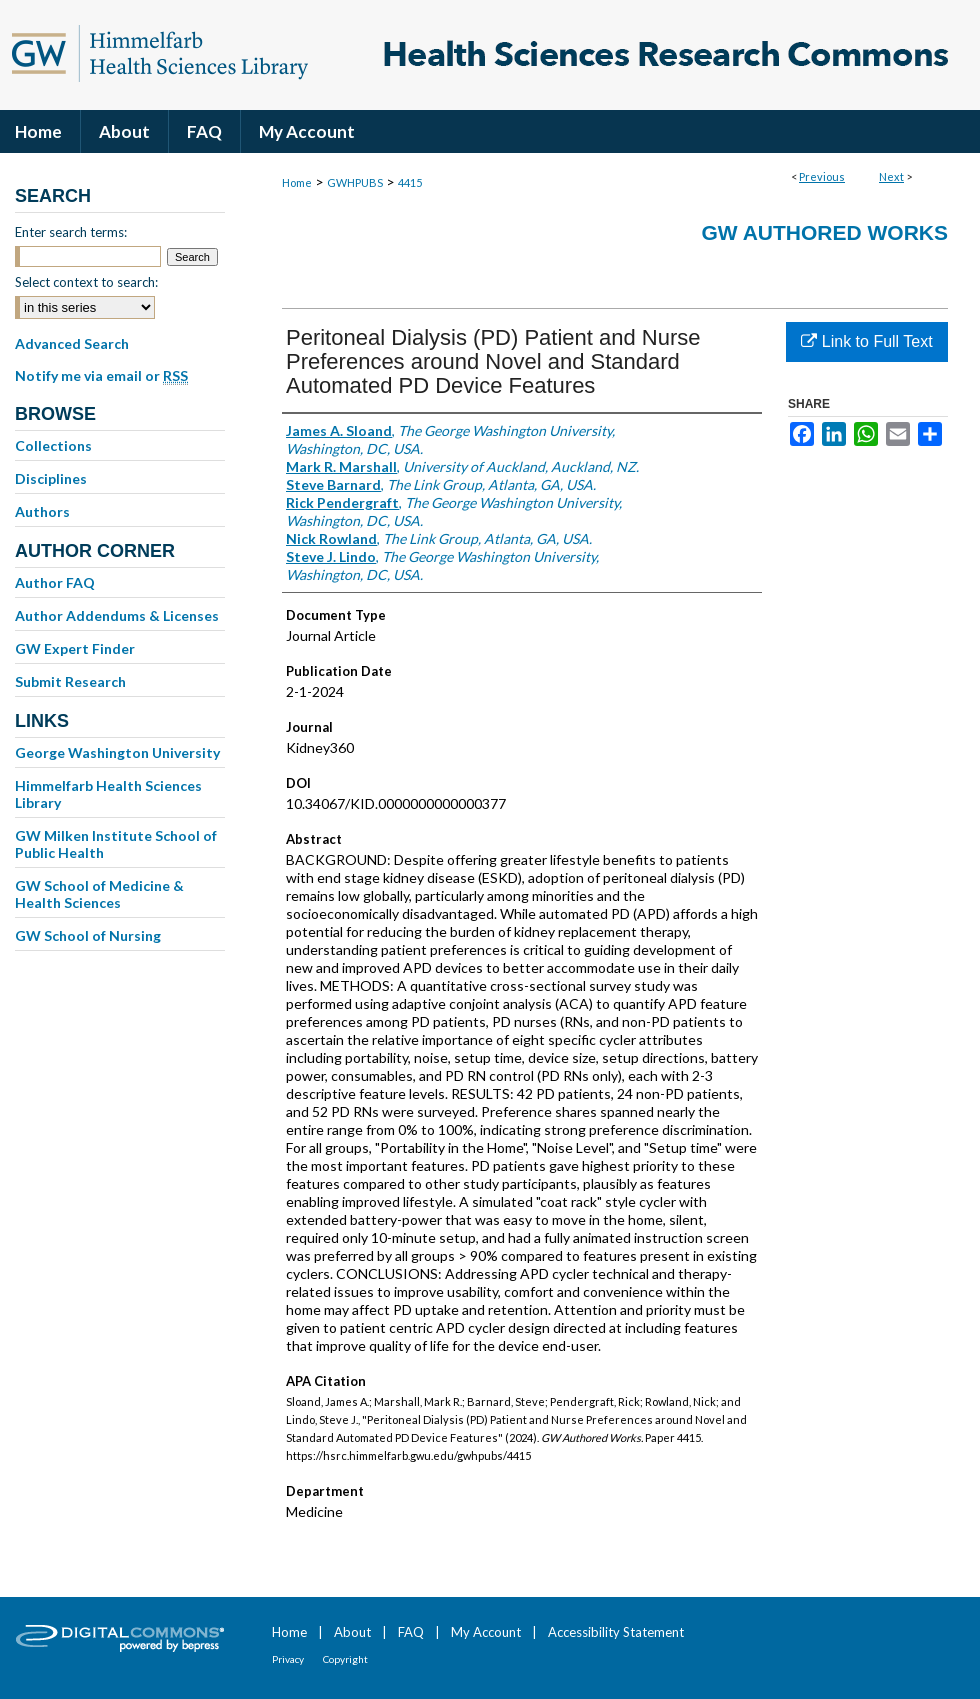 The height and width of the screenshot is (1699, 980). What do you see at coordinates (108, 794) in the screenshot?
I see `Himmelfarb Health Sciences Library` at bounding box center [108, 794].